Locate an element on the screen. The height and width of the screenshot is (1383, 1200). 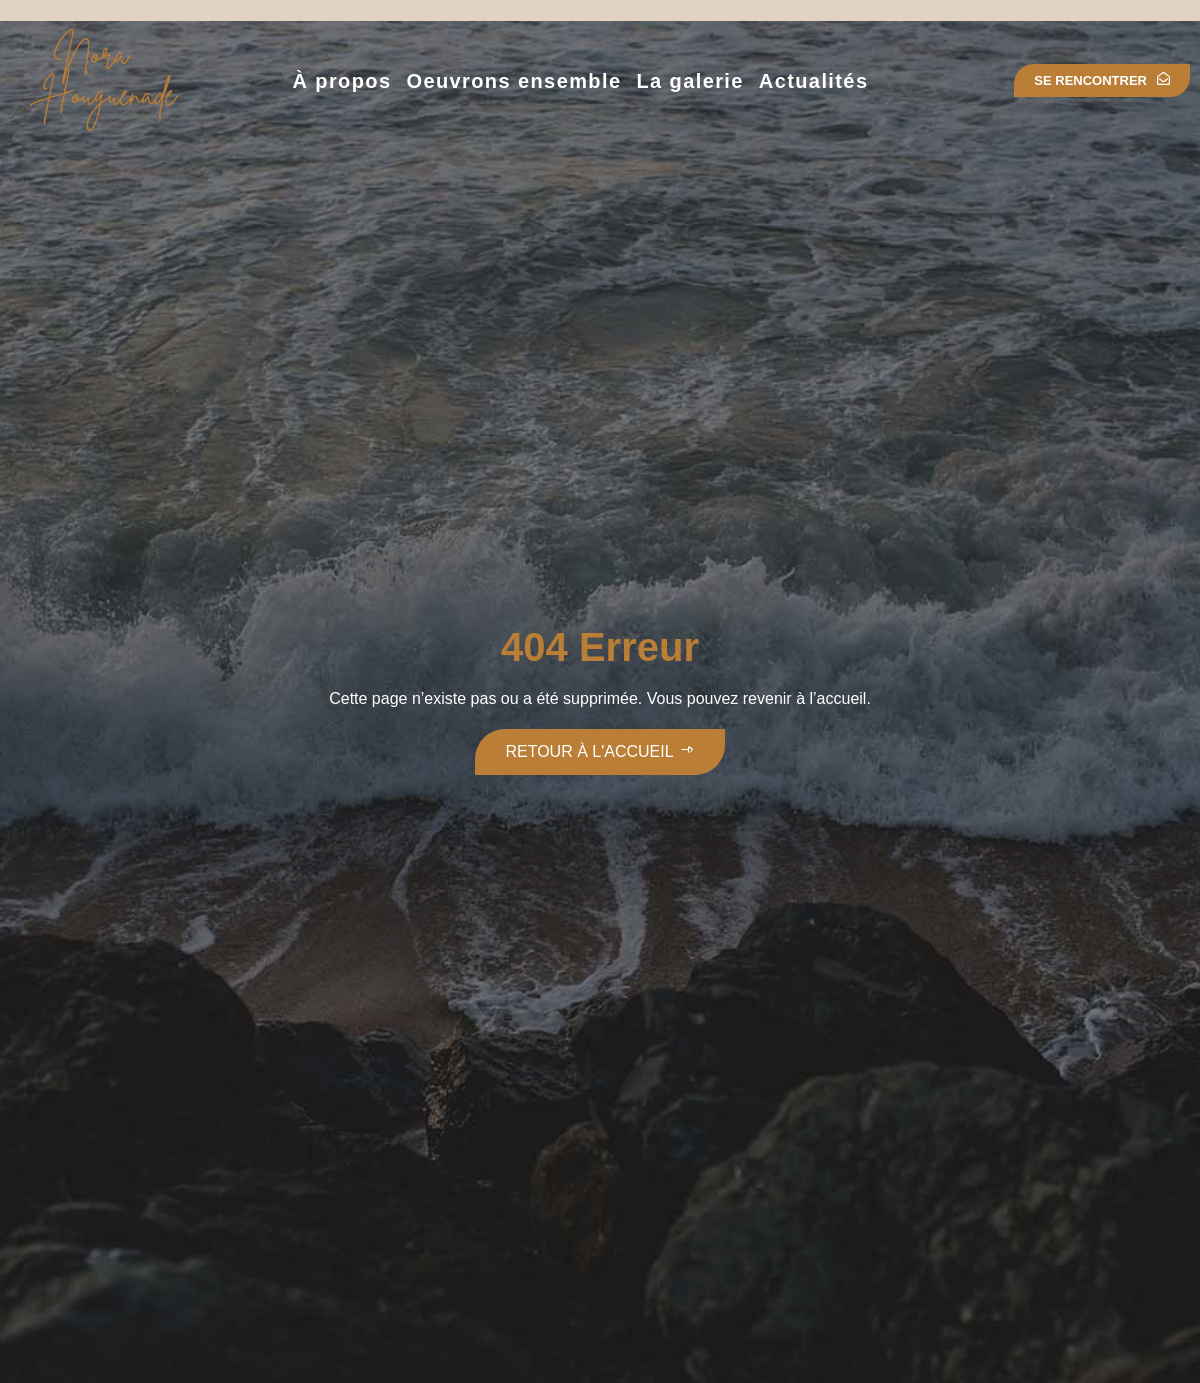
À propos is located at coordinates (341, 81).